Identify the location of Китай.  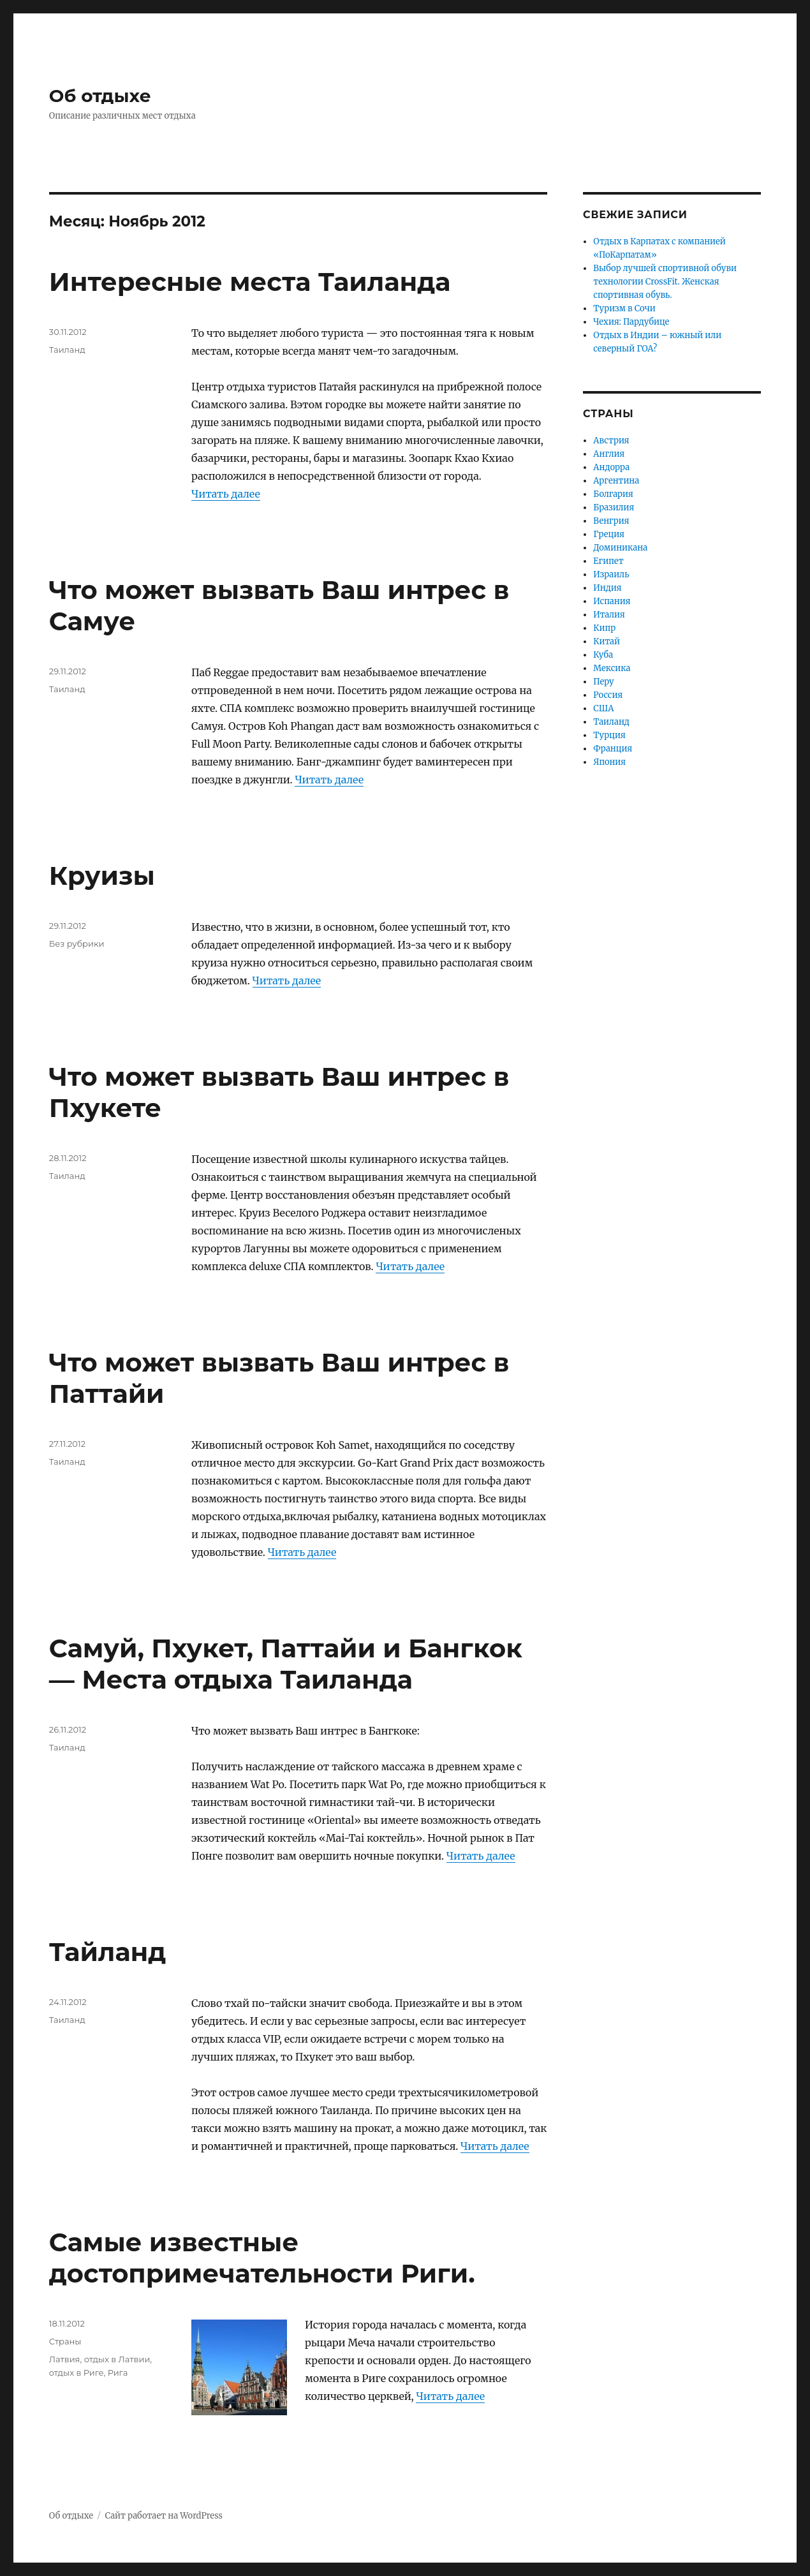
(606, 641).